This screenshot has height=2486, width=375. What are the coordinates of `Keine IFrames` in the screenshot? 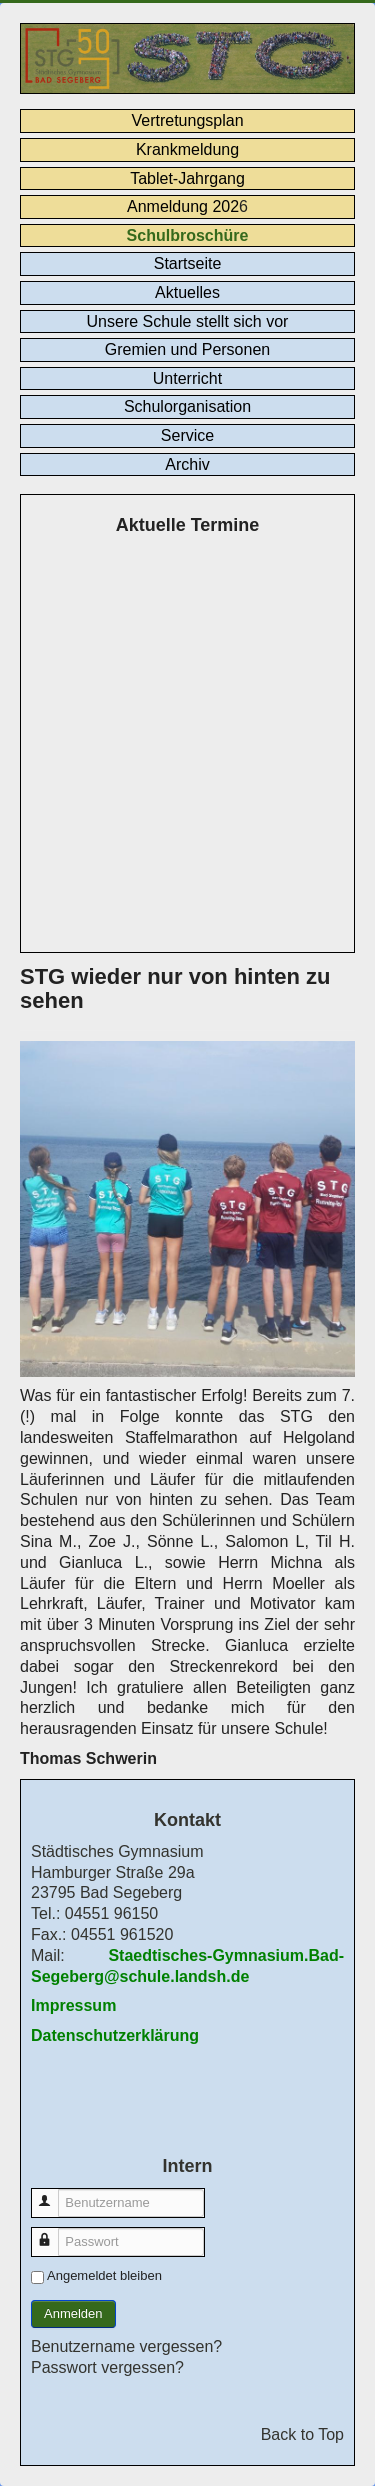 It's located at (187, 747).